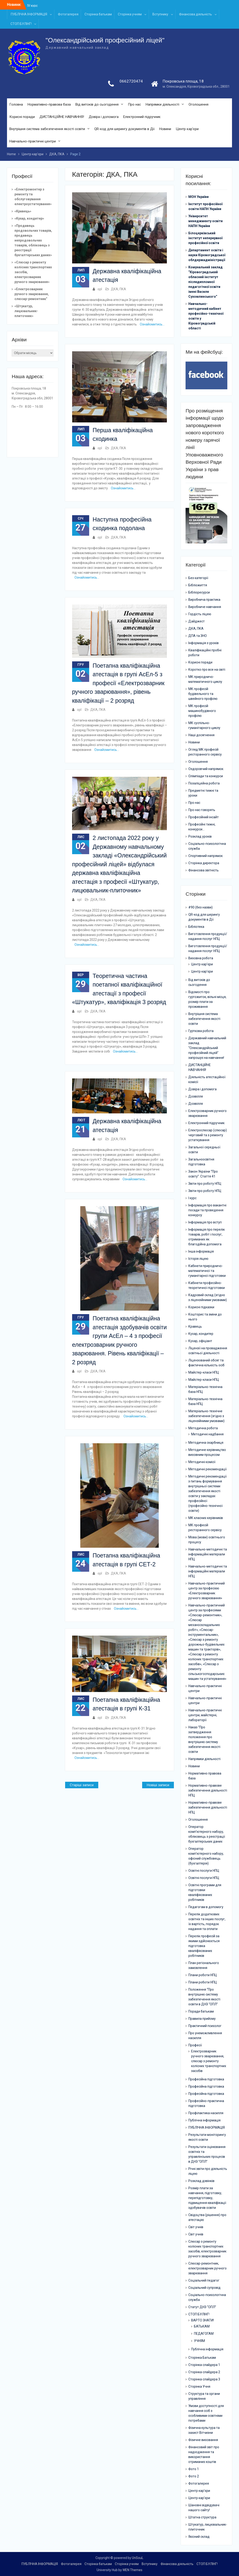 Image resolution: width=239 pixels, height=2576 pixels. What do you see at coordinates (201, 1307) in the screenshot?
I see `Корисні підказки` at bounding box center [201, 1307].